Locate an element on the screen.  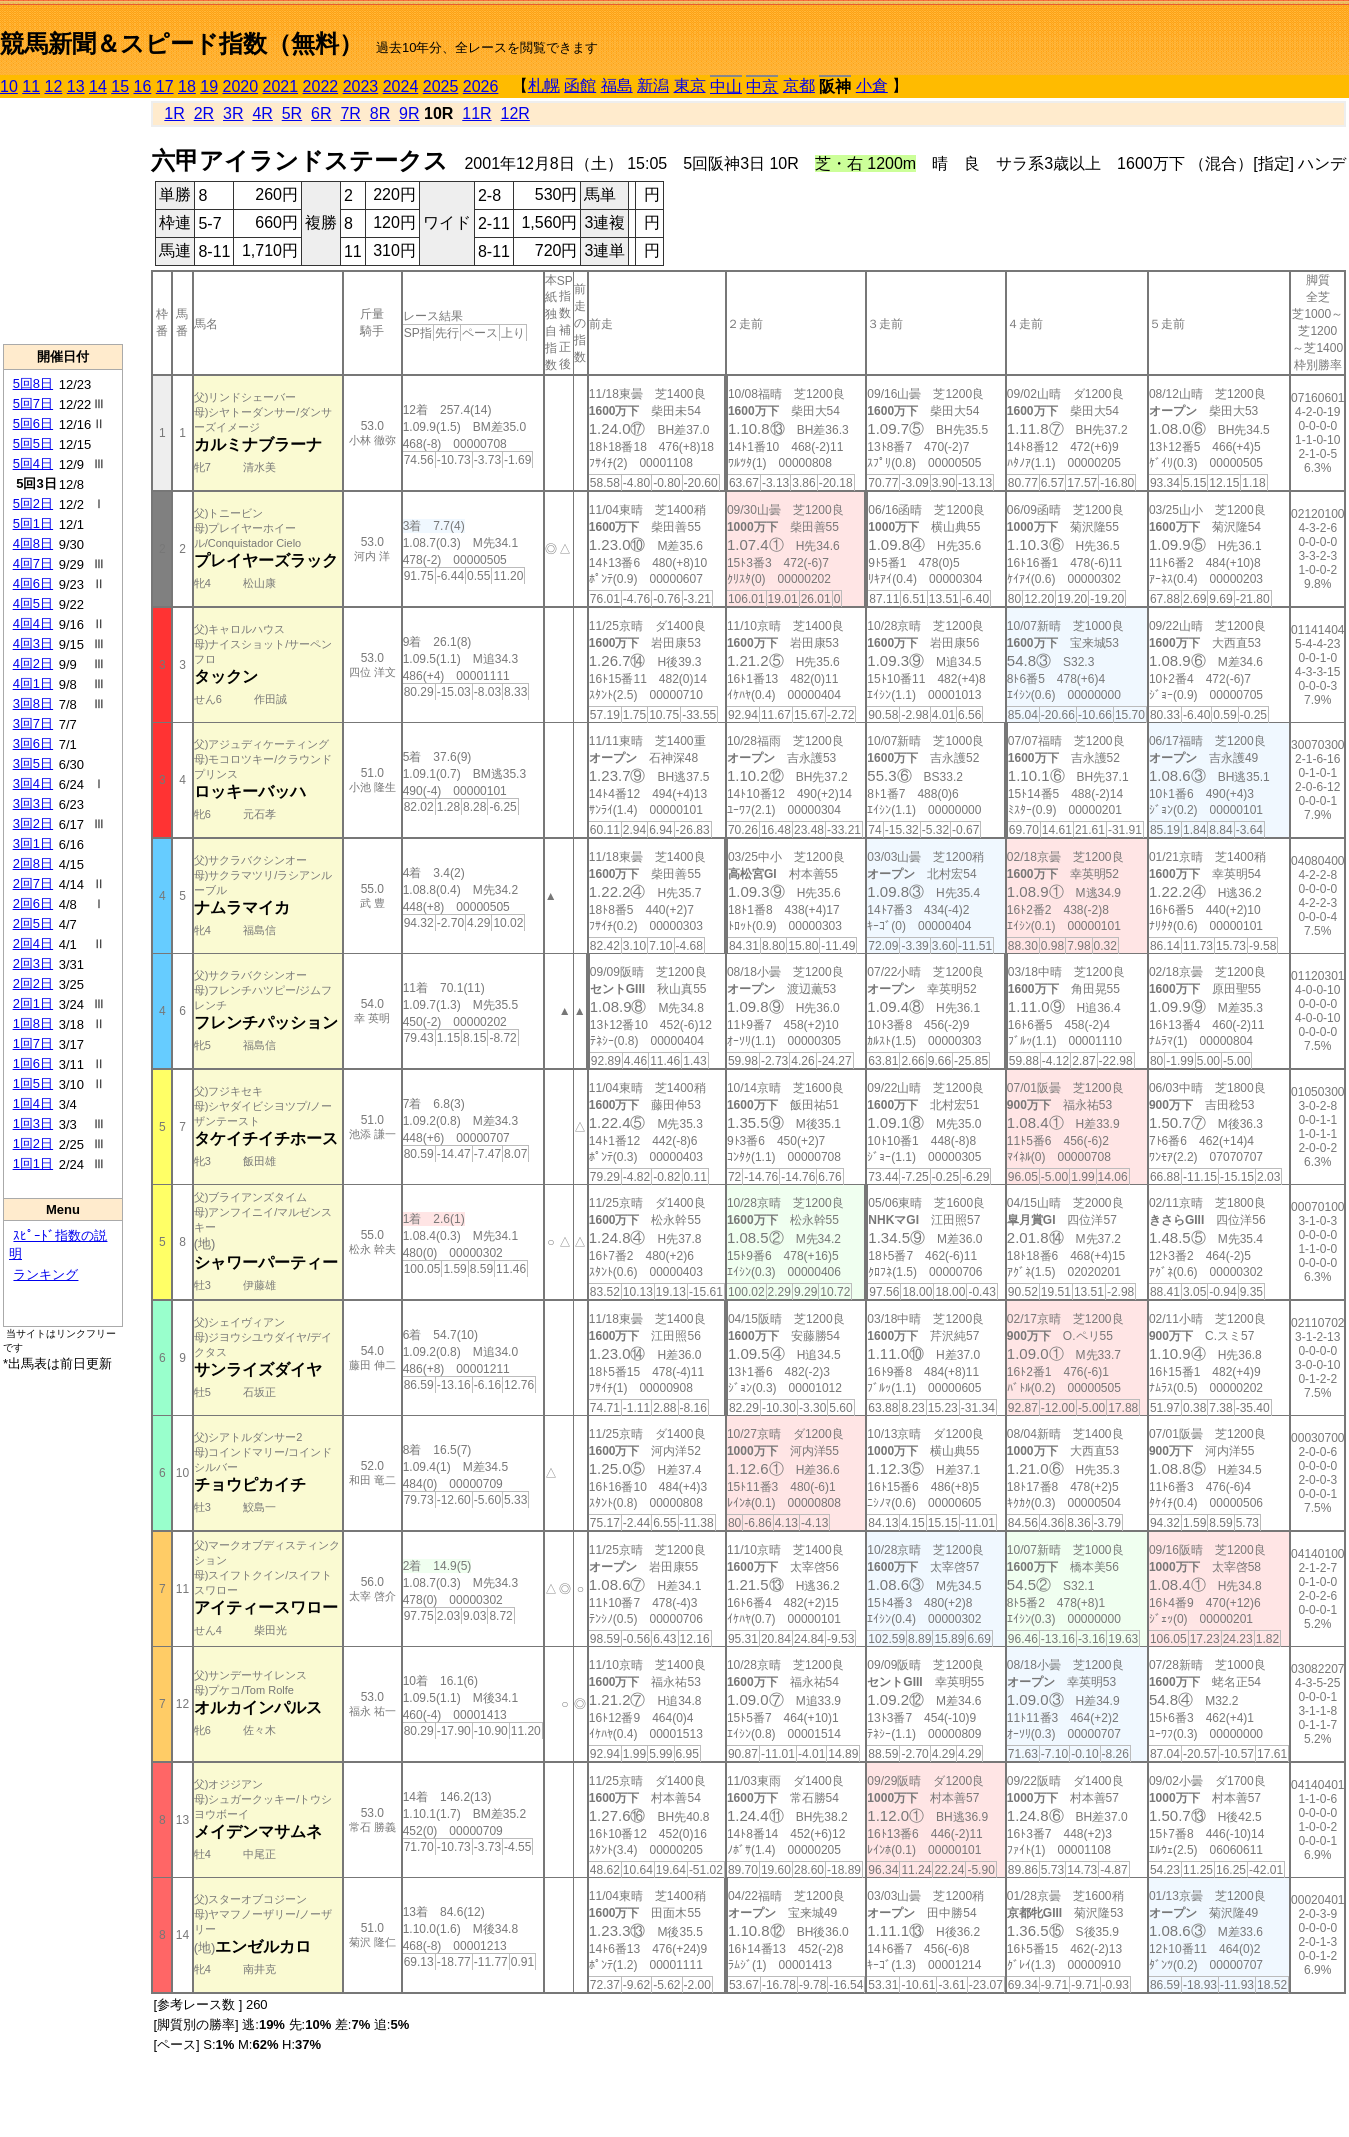
1R is located at coordinates (174, 113).